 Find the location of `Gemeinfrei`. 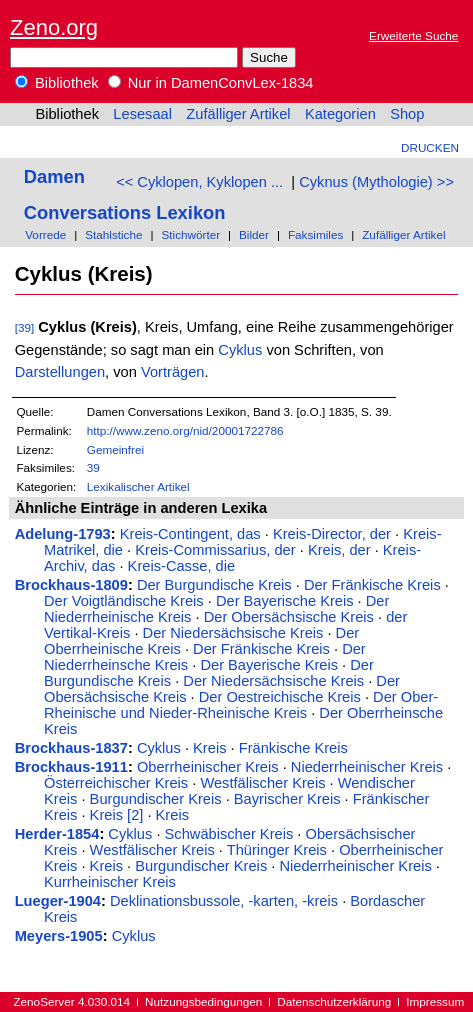

Gemeinfrei is located at coordinates (115, 449).